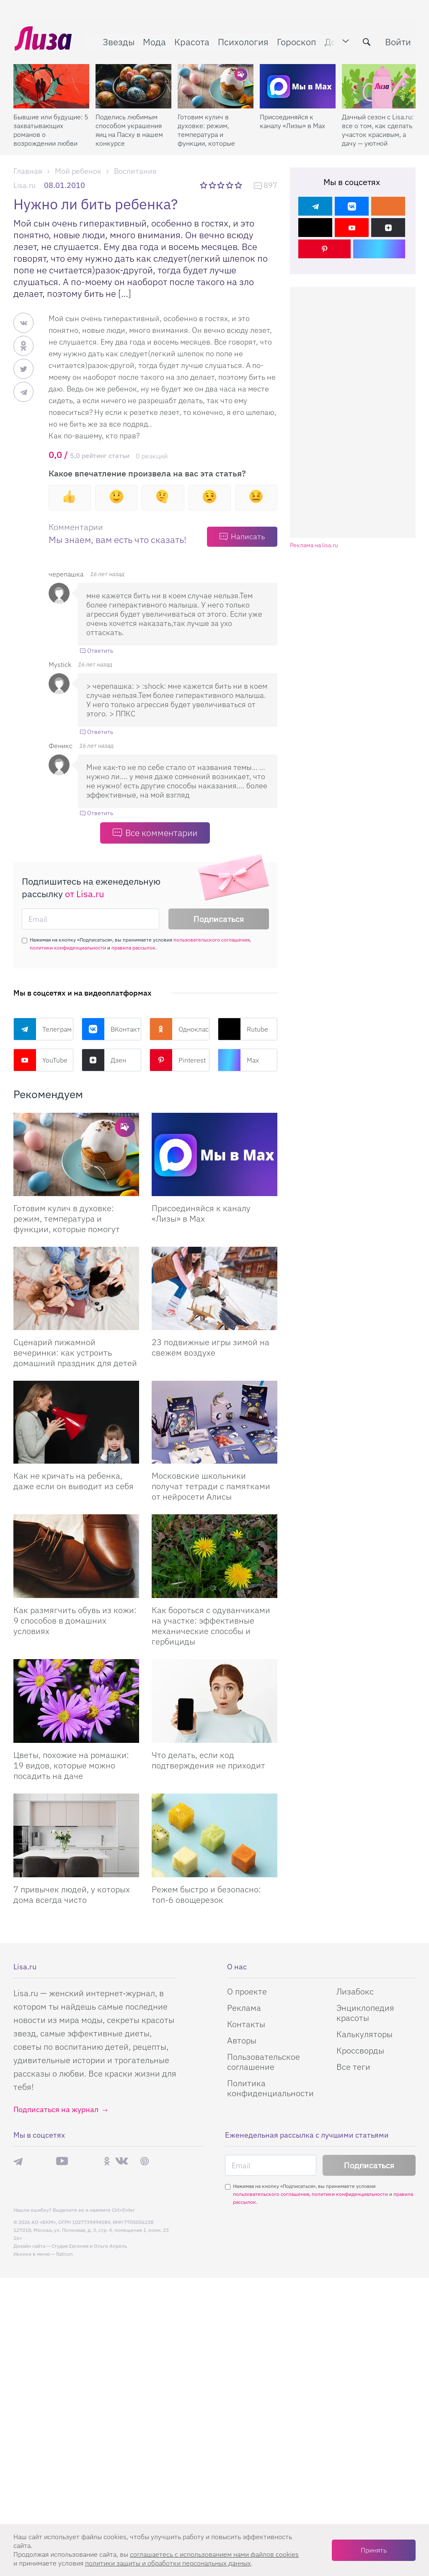 Image resolution: width=429 pixels, height=2576 pixels. Describe the element at coordinates (210, 1347) in the screenshot. I see `23 подвижные игры зимой на свежем воздухе` at that location.